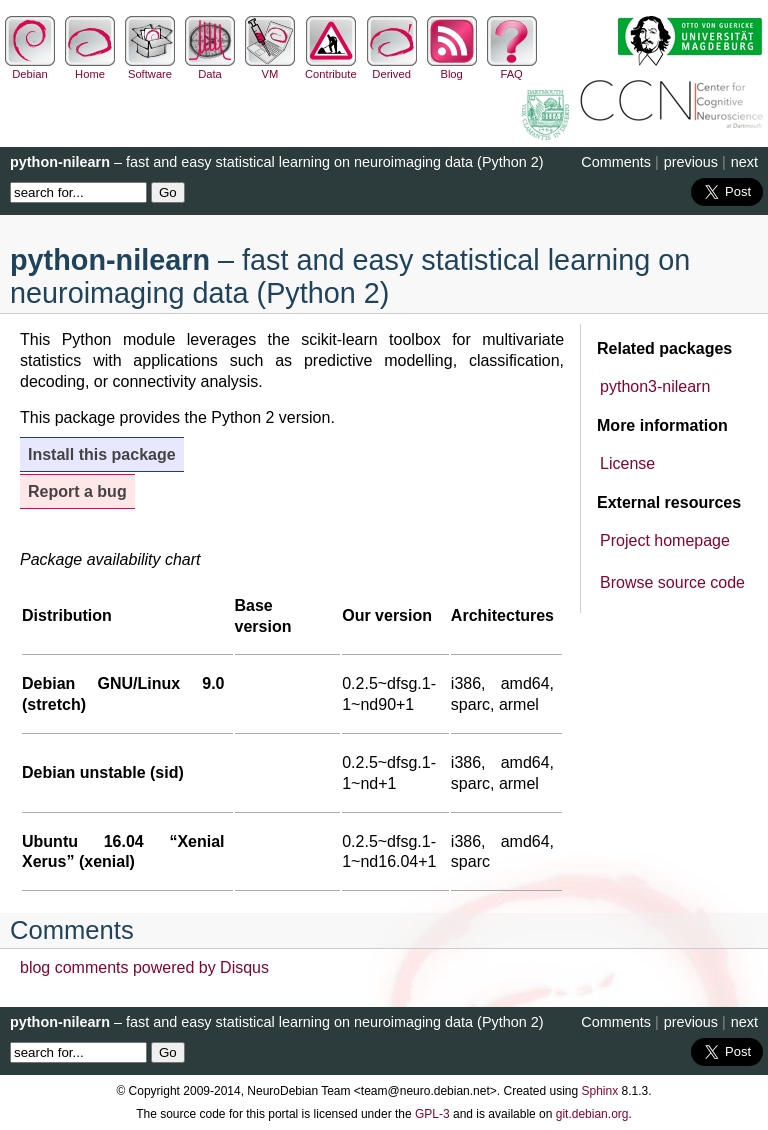 This screenshot has width=768, height=1130. What do you see at coordinates (77, 491) in the screenshot?
I see `Report a bug` at bounding box center [77, 491].